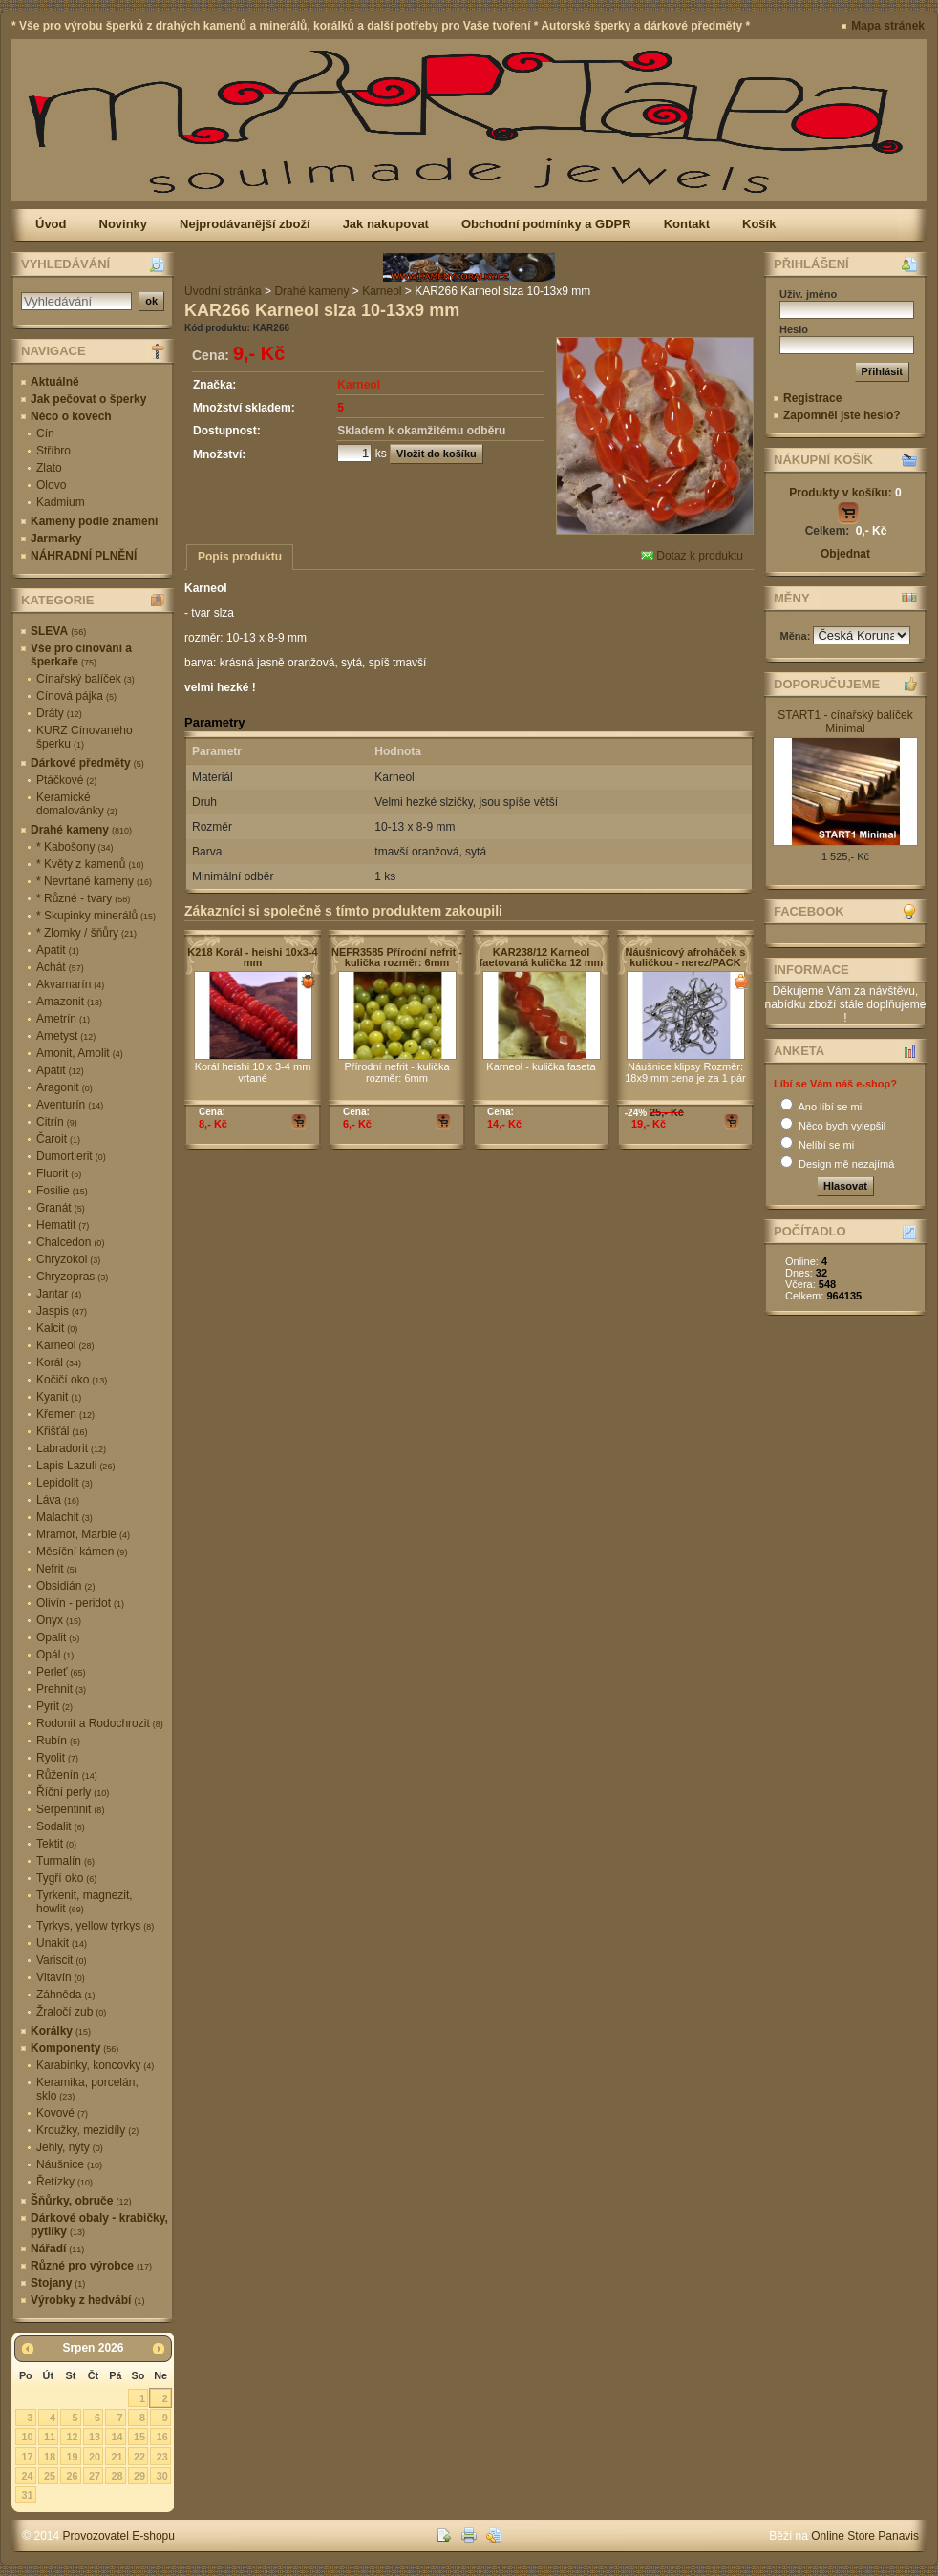 The height and width of the screenshot is (2576, 938). What do you see at coordinates (65, 1994) in the screenshot?
I see `Záhněda` at bounding box center [65, 1994].